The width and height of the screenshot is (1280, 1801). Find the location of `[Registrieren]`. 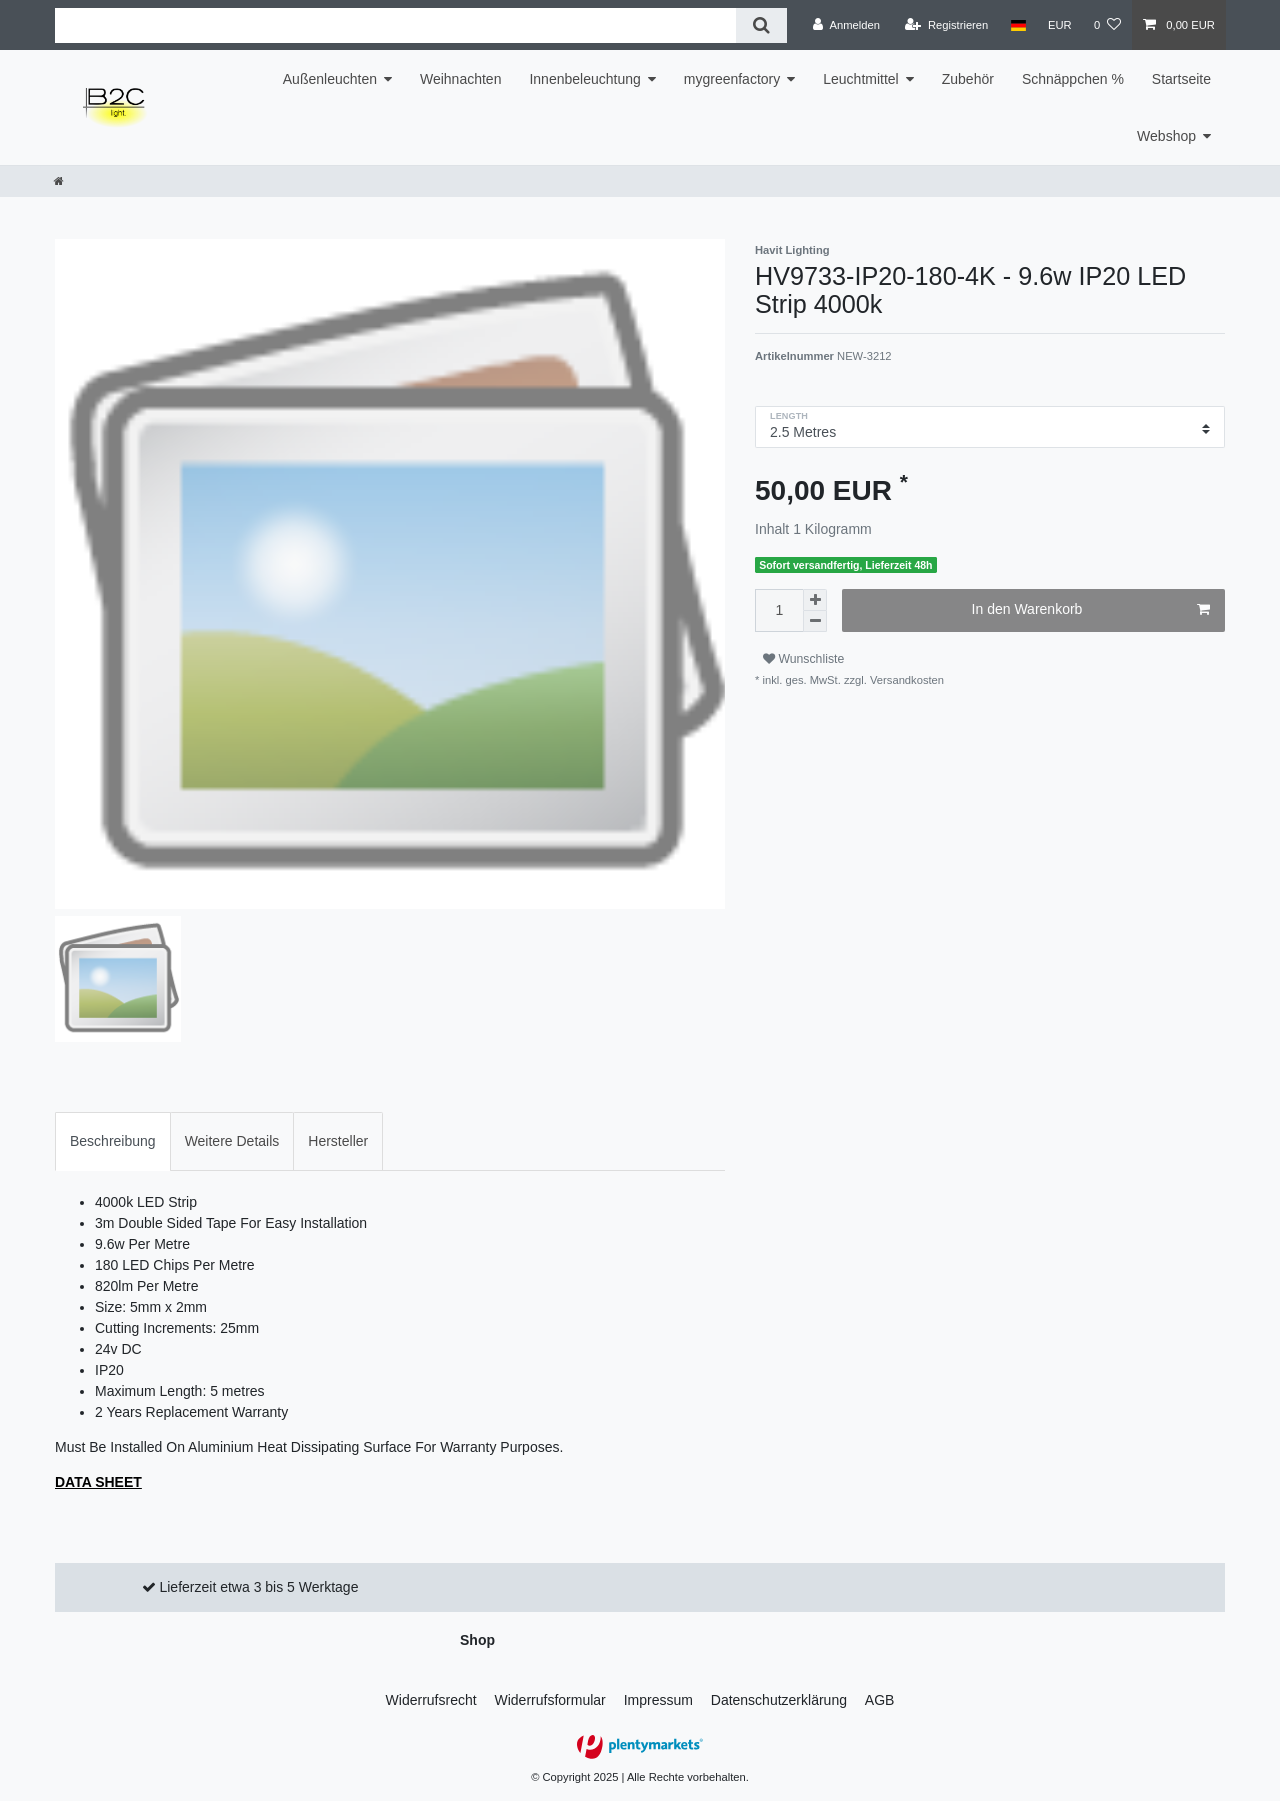

[Registrieren] is located at coordinates (946, 25).